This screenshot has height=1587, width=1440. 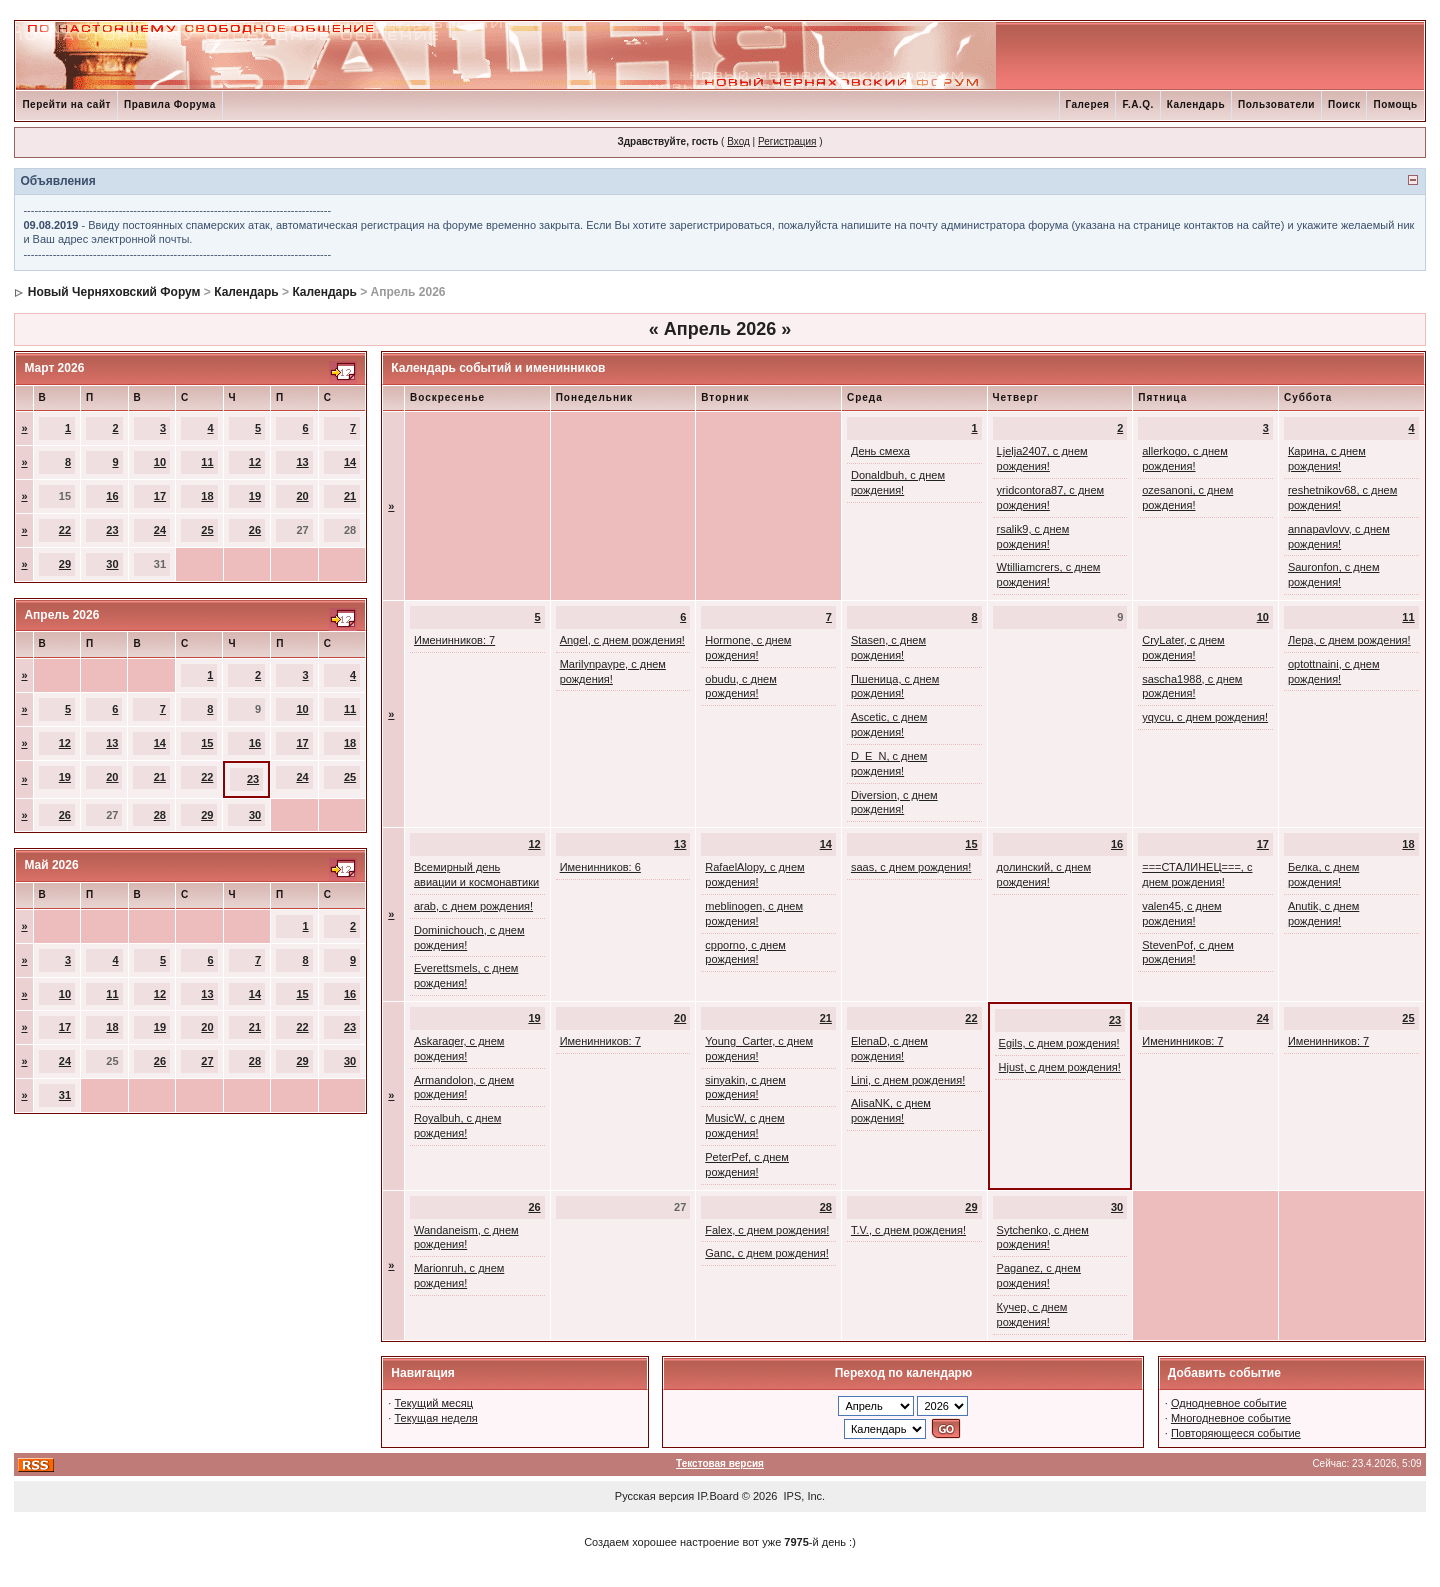 What do you see at coordinates (112, 530) in the screenshot?
I see `23` at bounding box center [112, 530].